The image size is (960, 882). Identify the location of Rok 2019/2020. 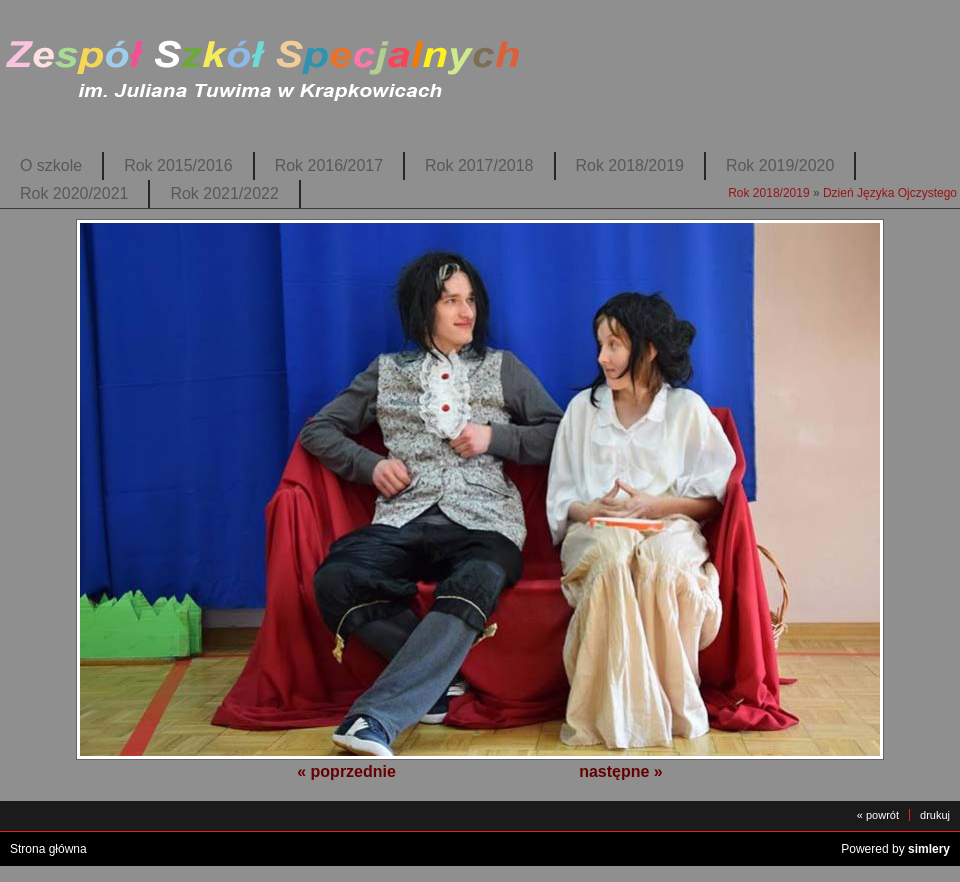
(780, 165).